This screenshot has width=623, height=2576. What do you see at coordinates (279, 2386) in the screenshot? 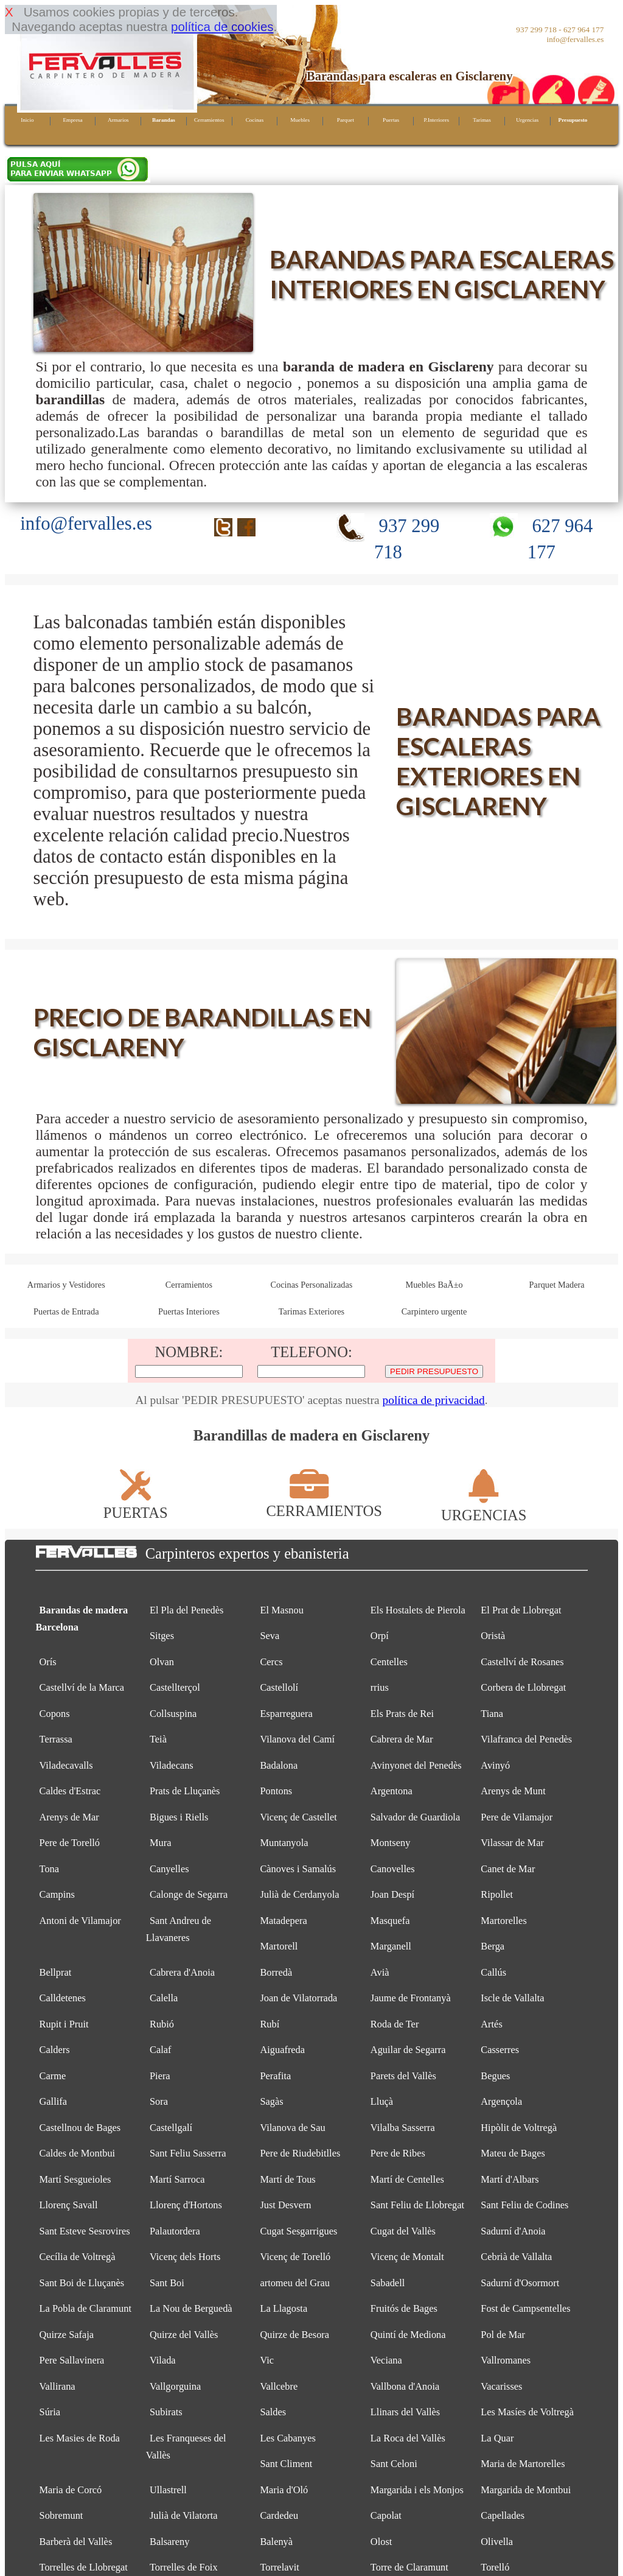
I see `Vallcebre` at bounding box center [279, 2386].